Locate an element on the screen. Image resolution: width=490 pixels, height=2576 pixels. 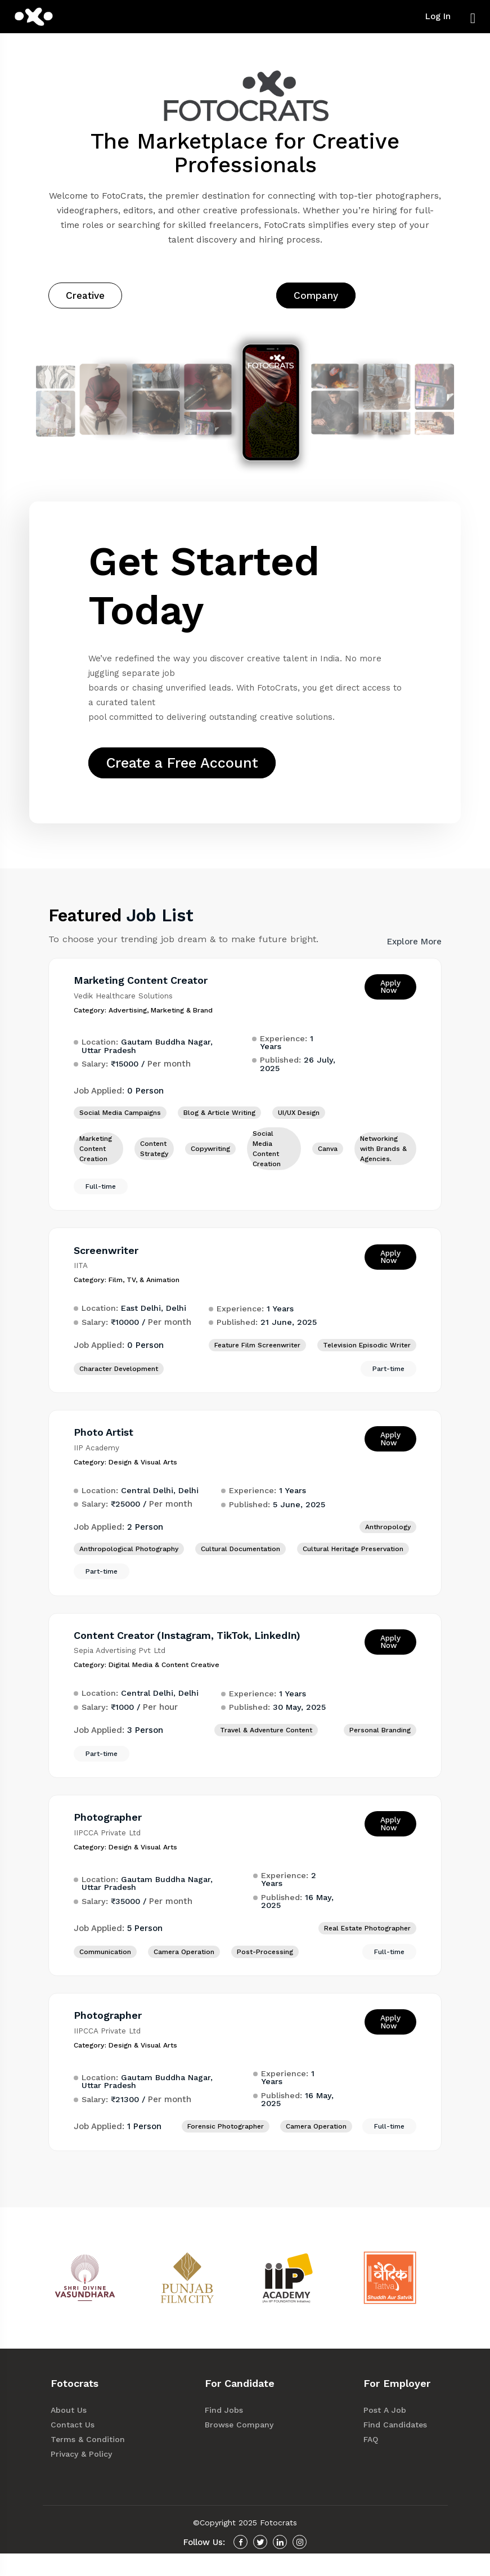
Marketing Content Creator is located at coordinates (145, 992).